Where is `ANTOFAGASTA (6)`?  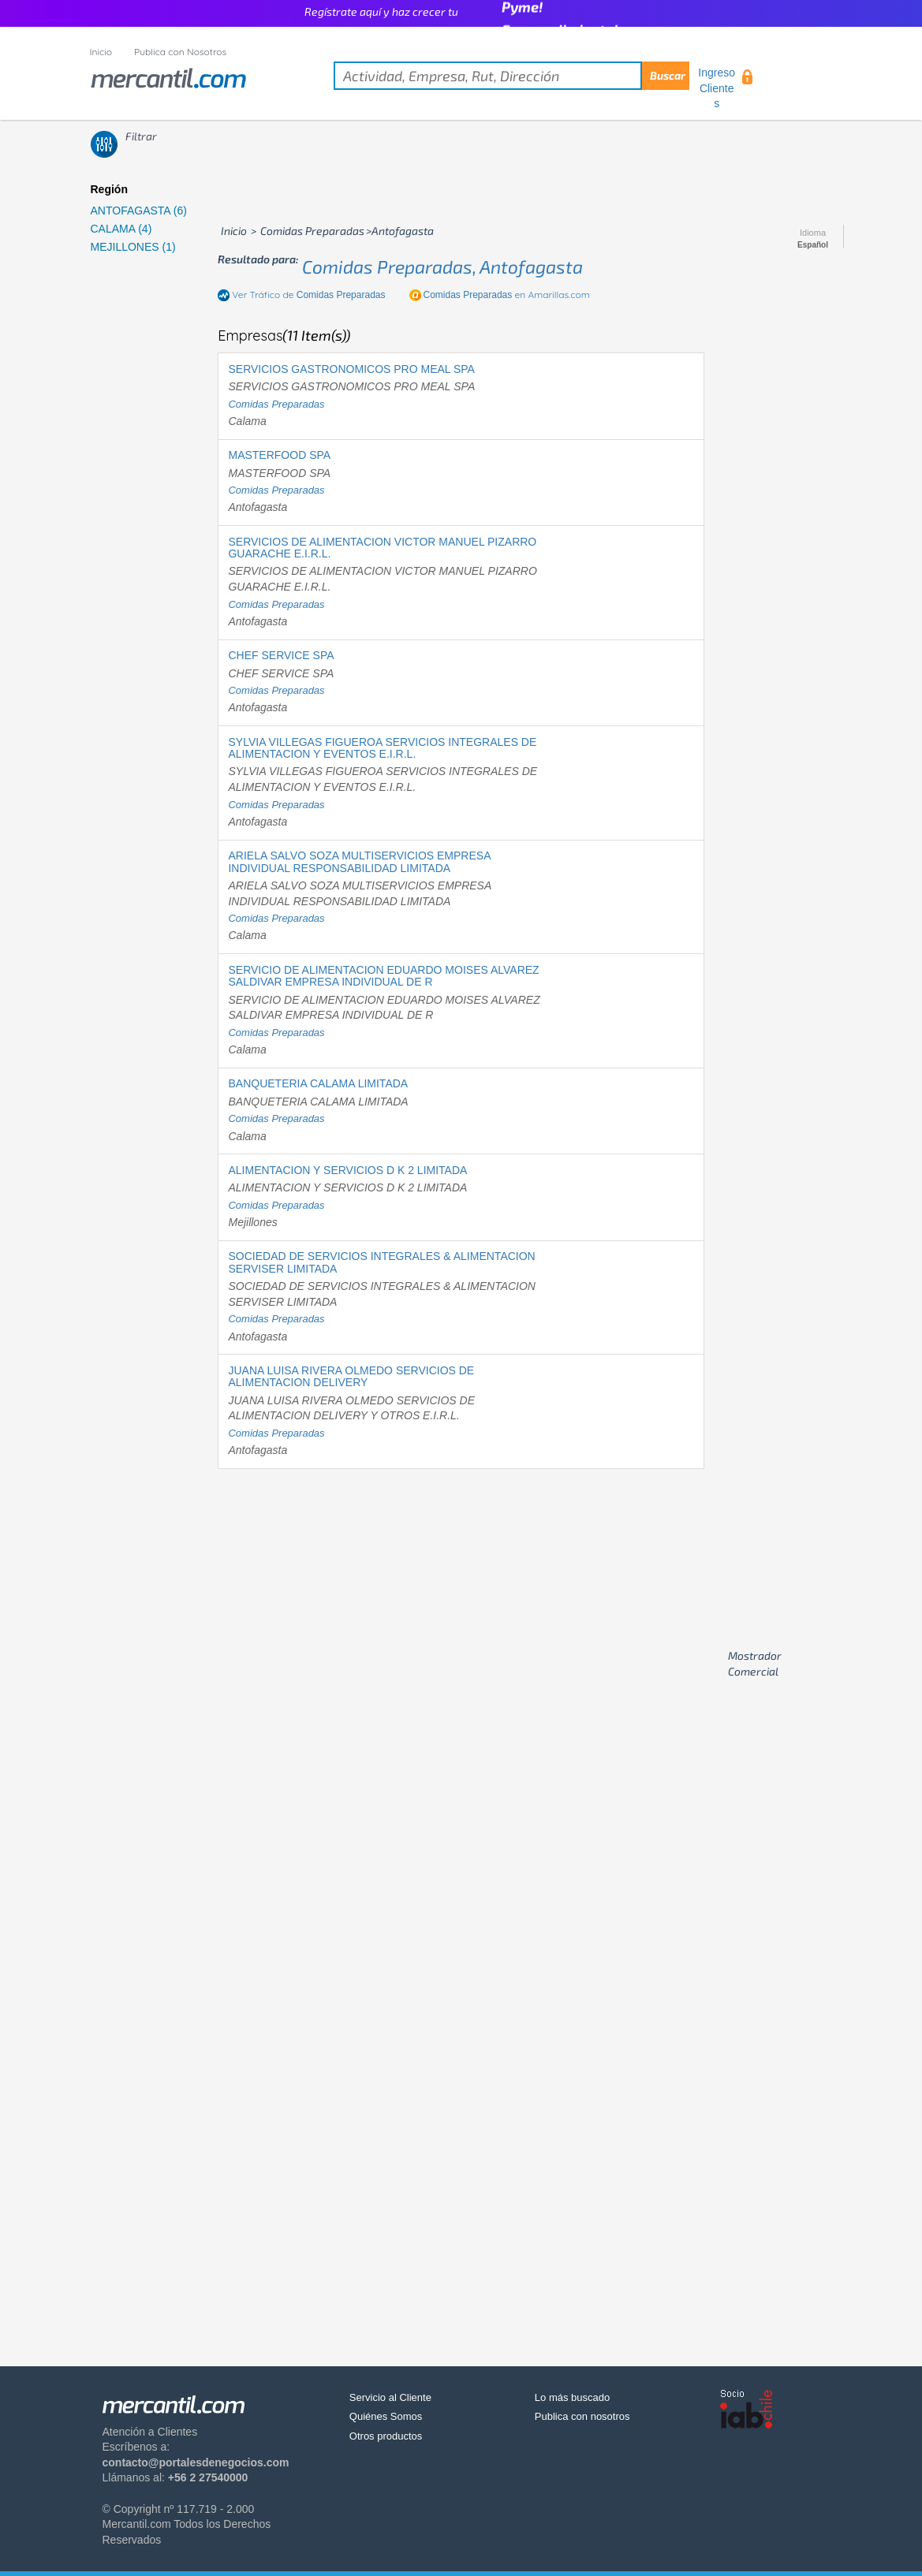
ANTOFAGASTA (6) is located at coordinates (139, 210).